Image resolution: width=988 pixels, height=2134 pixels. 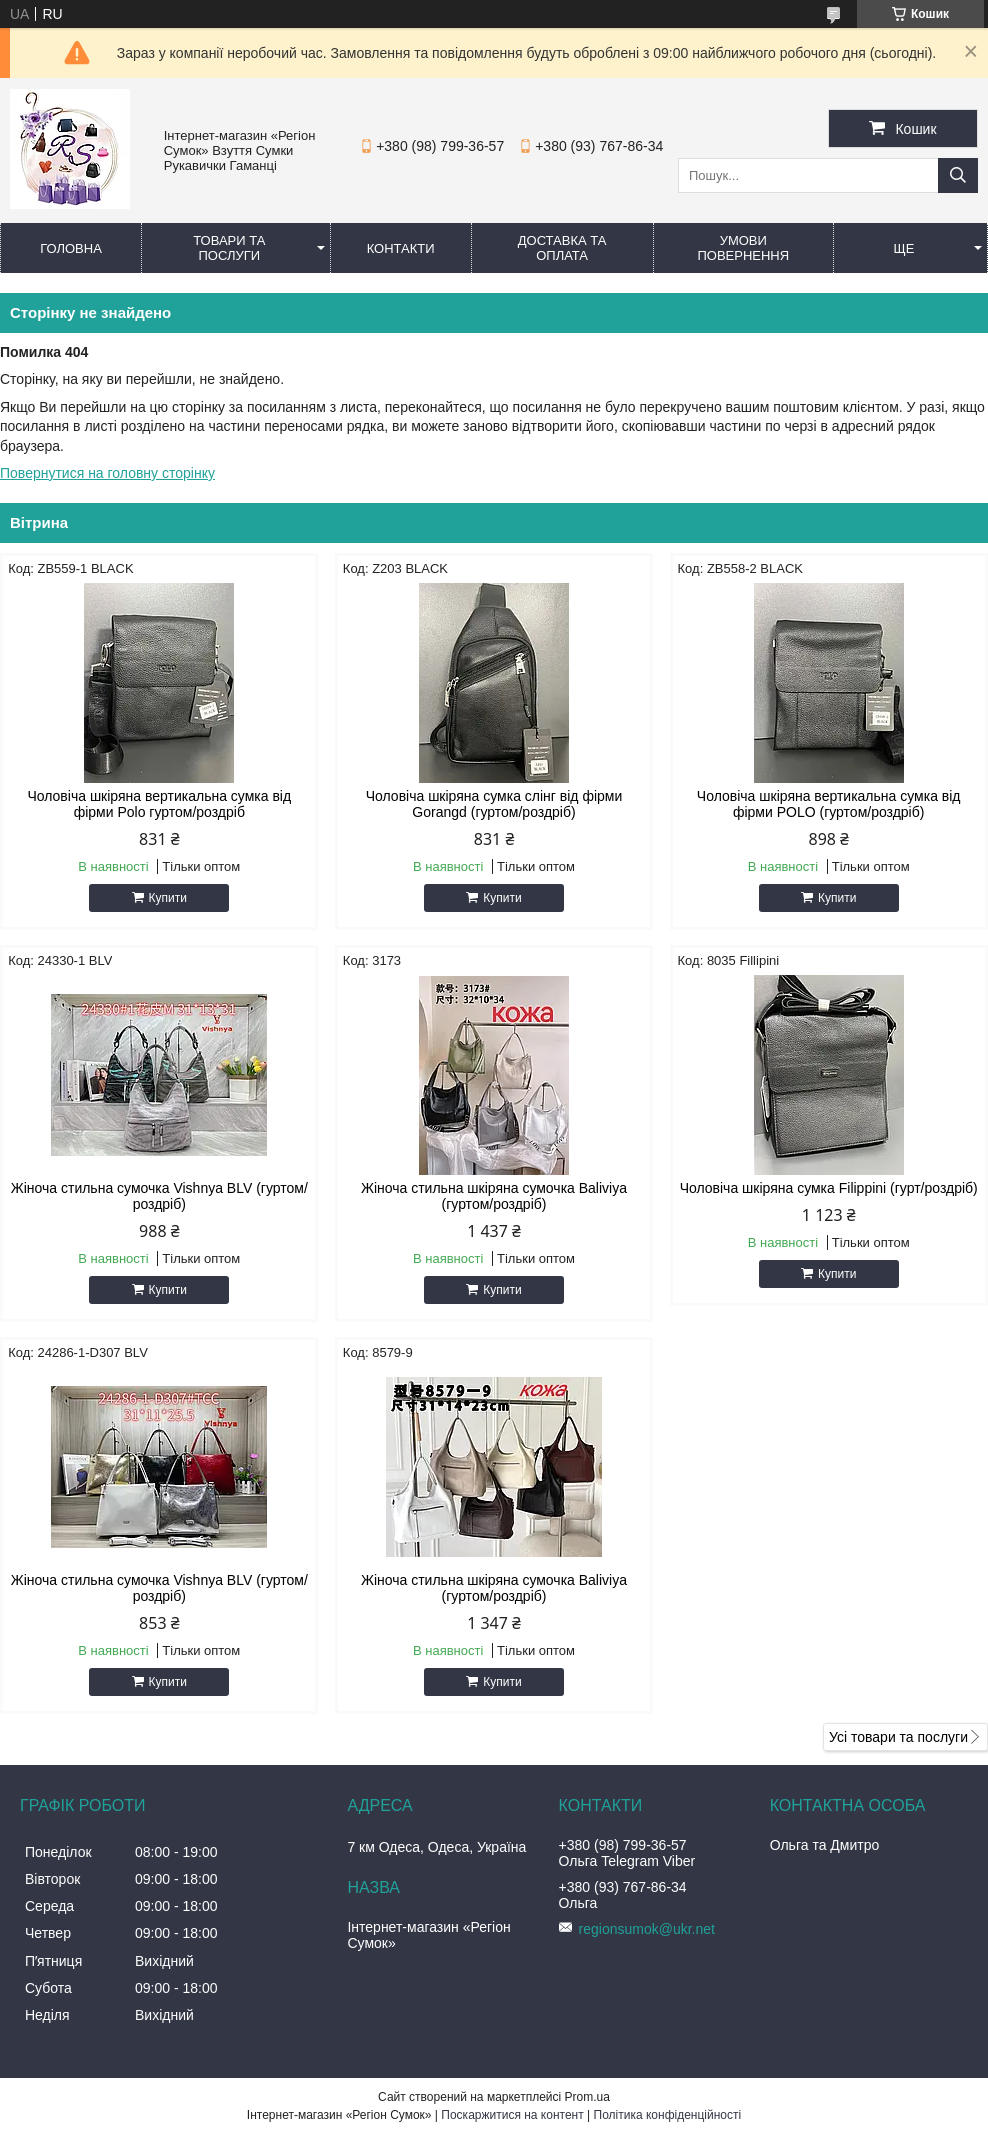 What do you see at coordinates (668, 2115) in the screenshot?
I see `Політика конфіденційності` at bounding box center [668, 2115].